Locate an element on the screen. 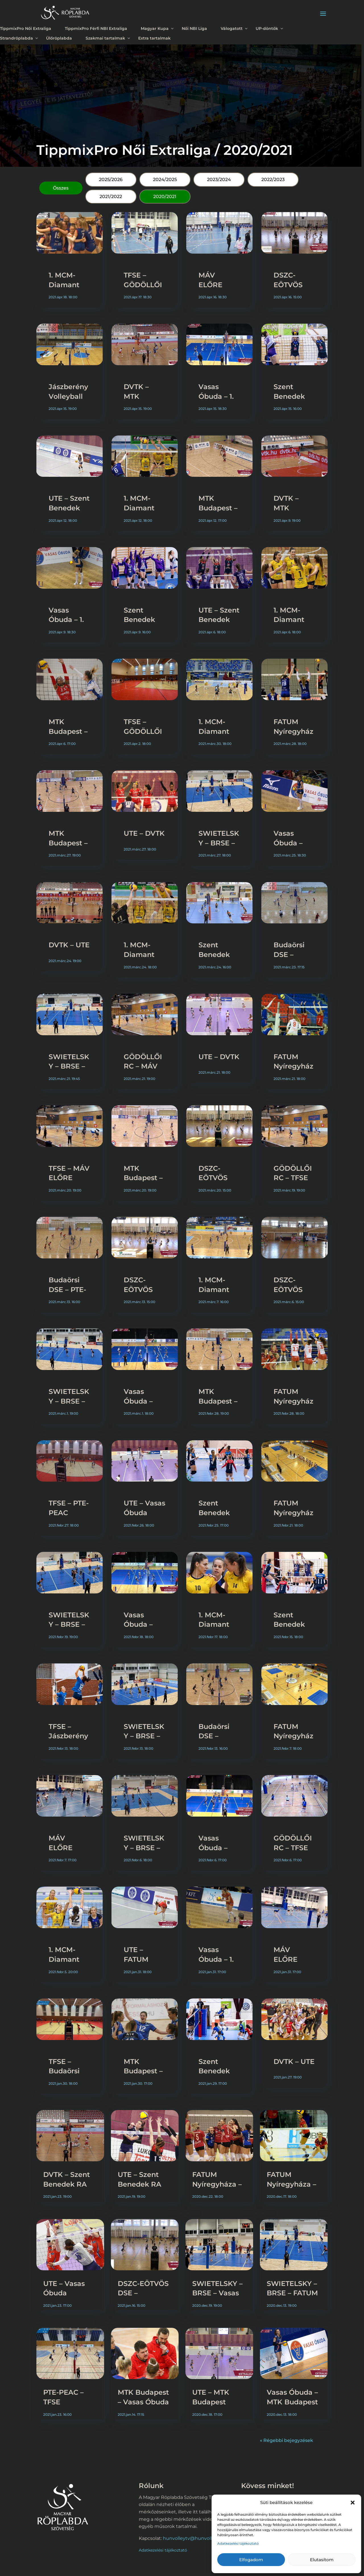 Image resolution: width=364 pixels, height=2576 pixels. Elfogadom is located at coordinates (251, 2559).